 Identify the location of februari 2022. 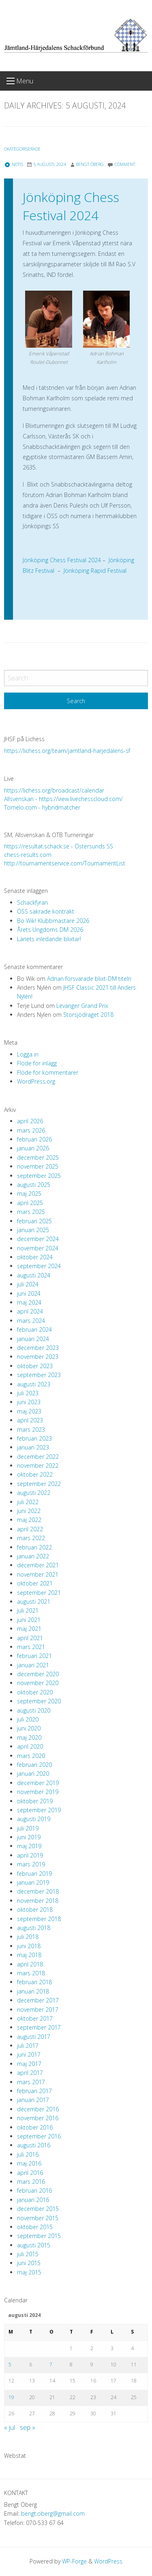
(34, 1547).